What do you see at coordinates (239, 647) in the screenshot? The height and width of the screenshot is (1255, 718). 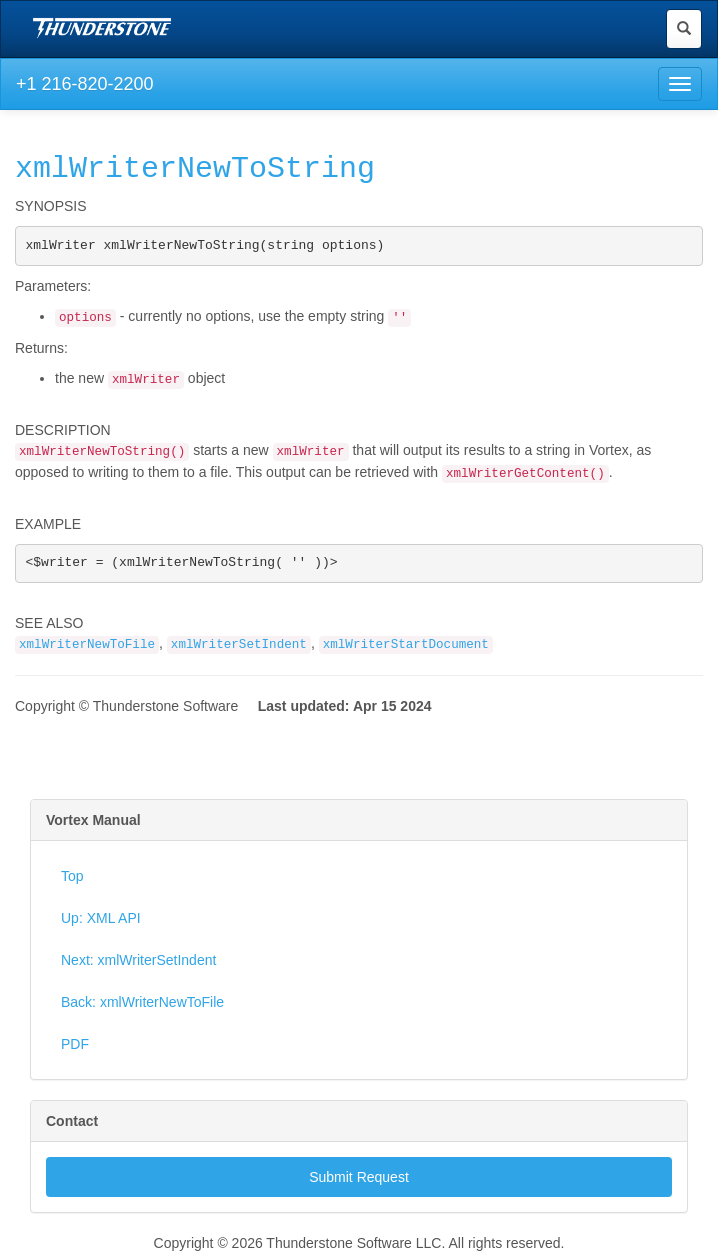 I see `xmlWriterSetIndent` at bounding box center [239, 647].